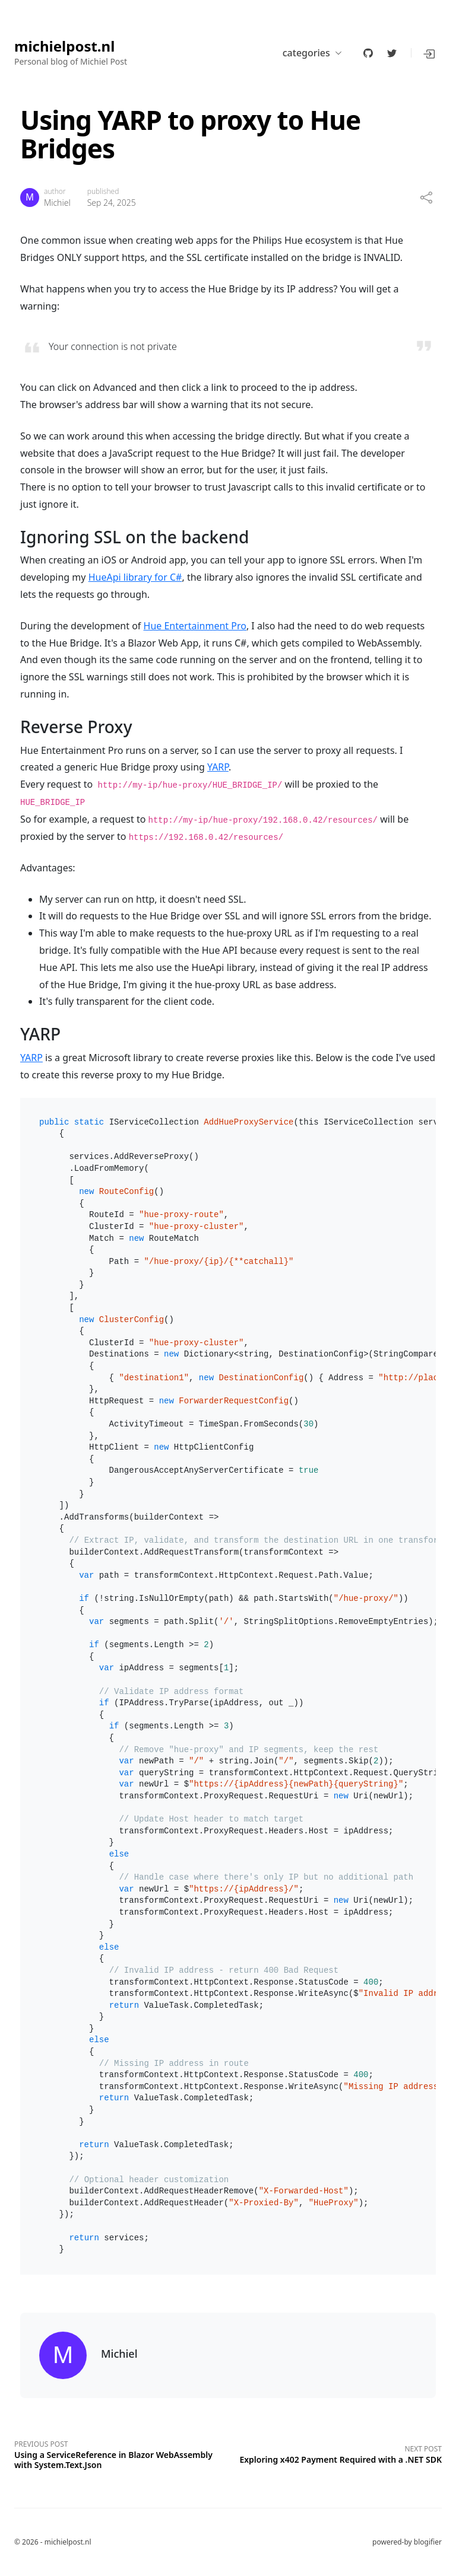 This screenshot has width=456, height=2576. I want to click on Hue Entertainment Pro, so click(195, 625).